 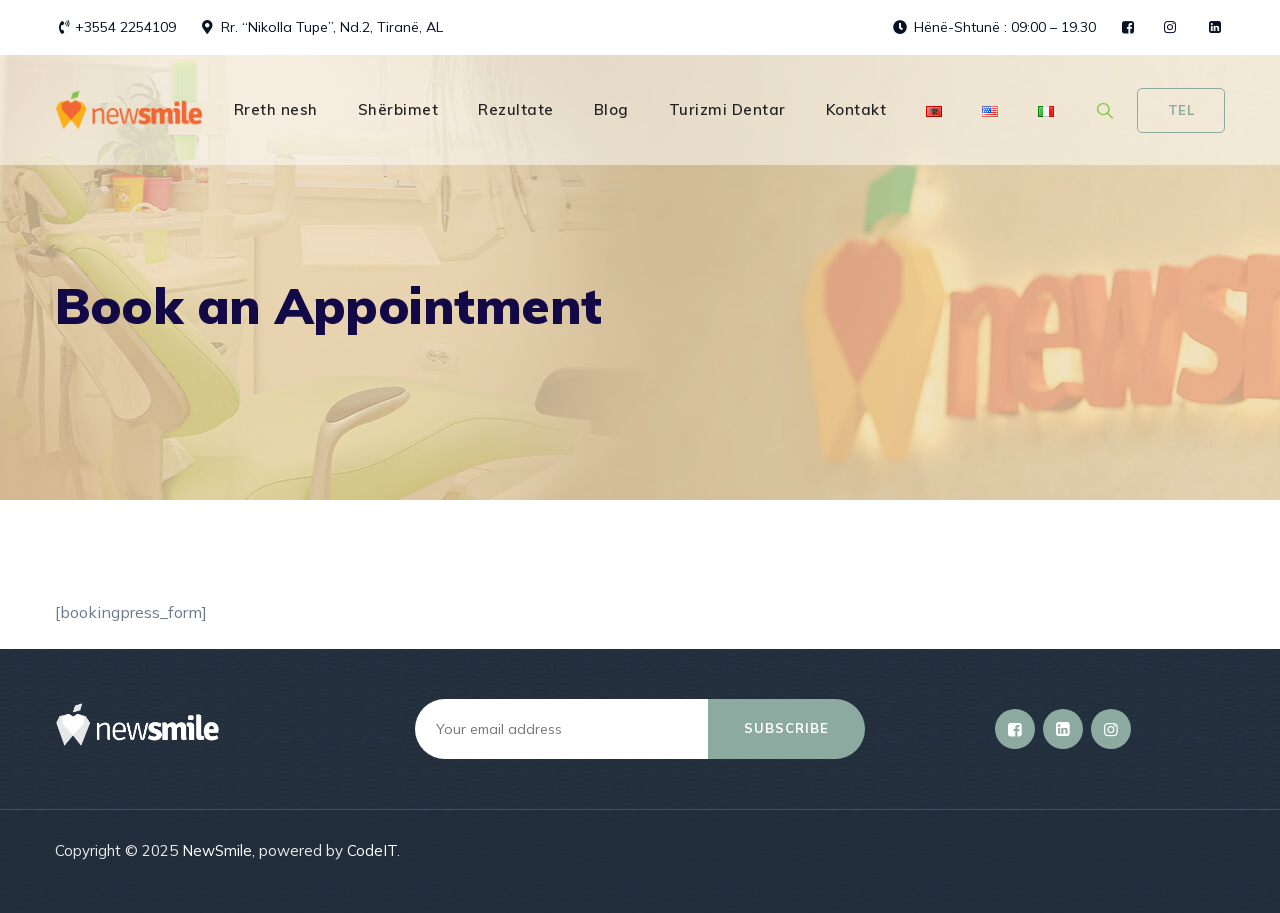 What do you see at coordinates (611, 109) in the screenshot?
I see `Blog` at bounding box center [611, 109].